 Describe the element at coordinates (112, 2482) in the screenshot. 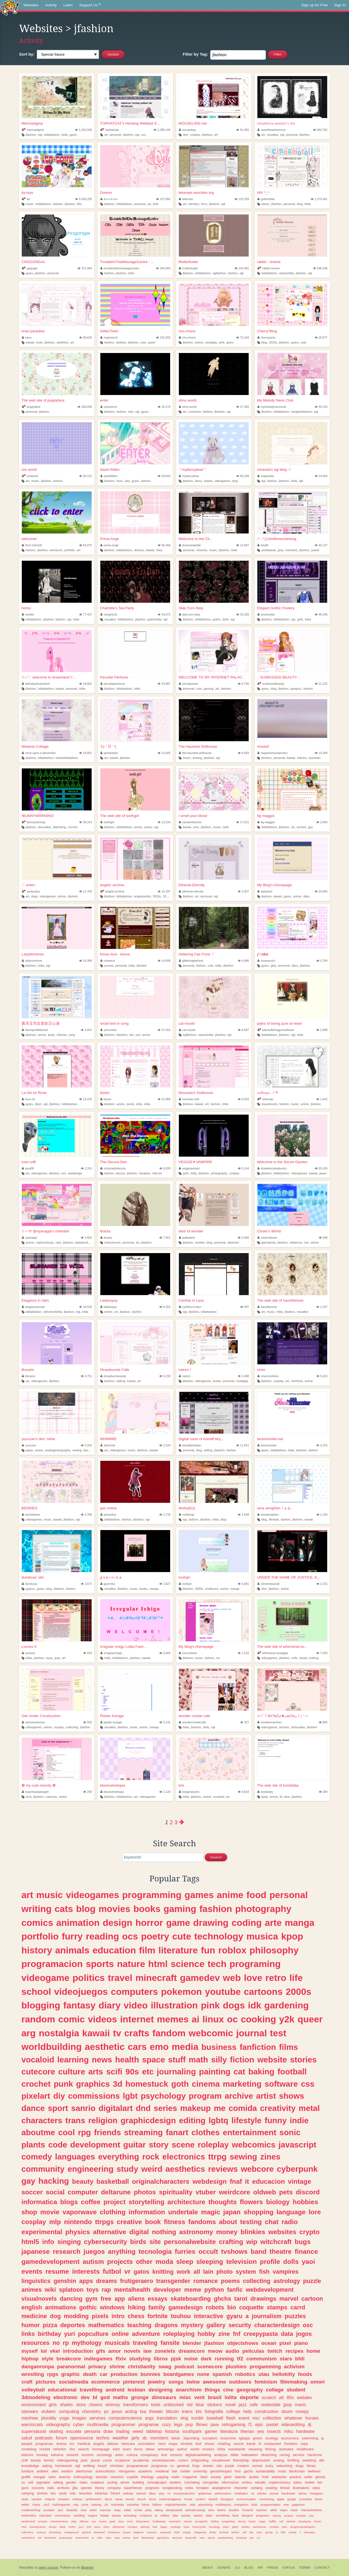

I see `cycling` at that location.